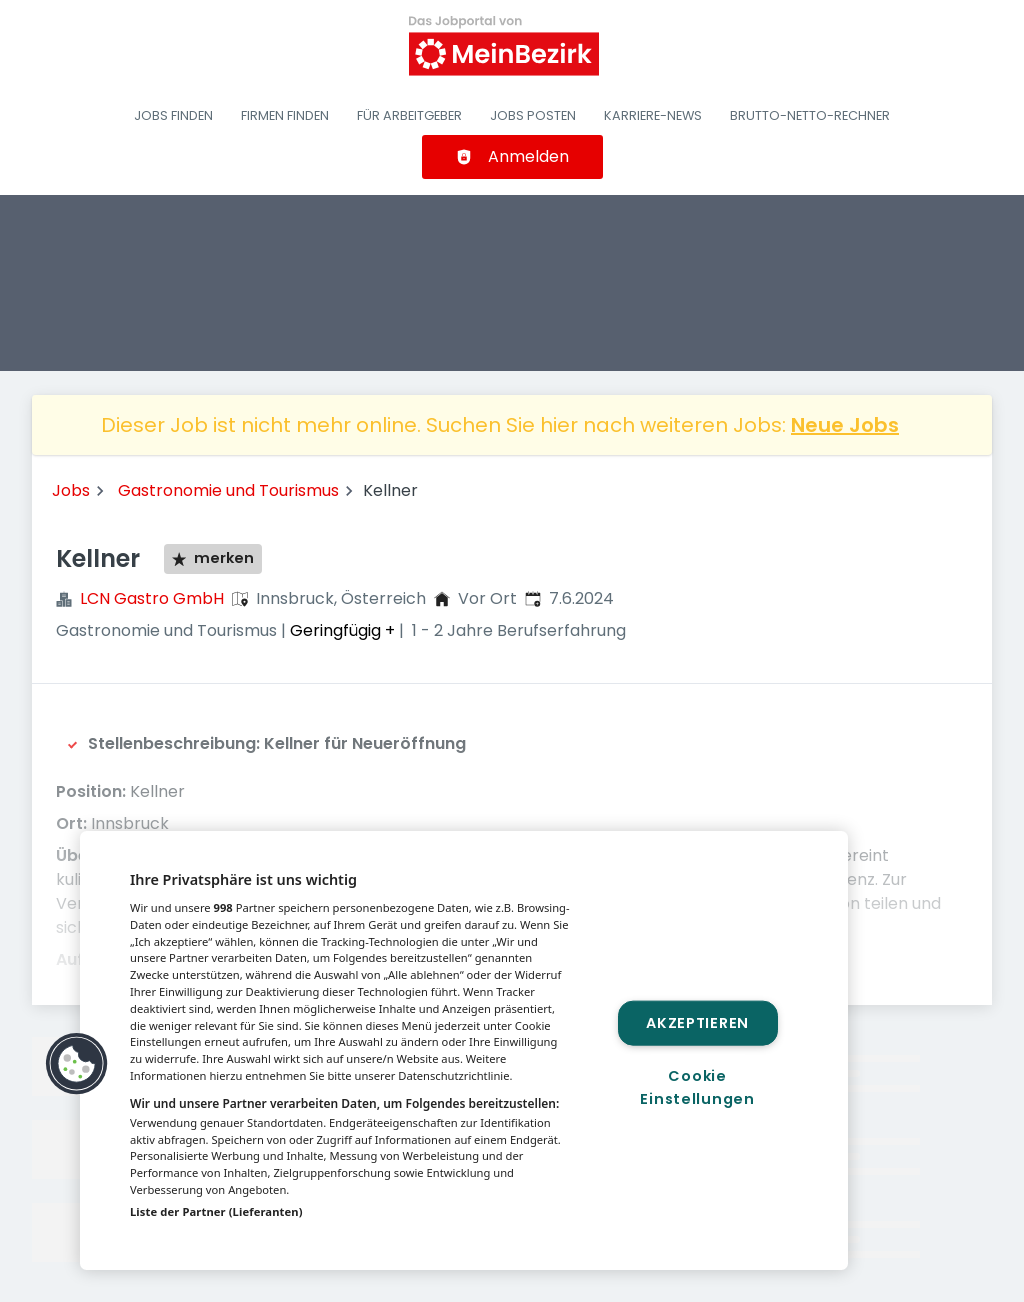  What do you see at coordinates (228, 490) in the screenshot?
I see `Gastronomie und Tourismus` at bounding box center [228, 490].